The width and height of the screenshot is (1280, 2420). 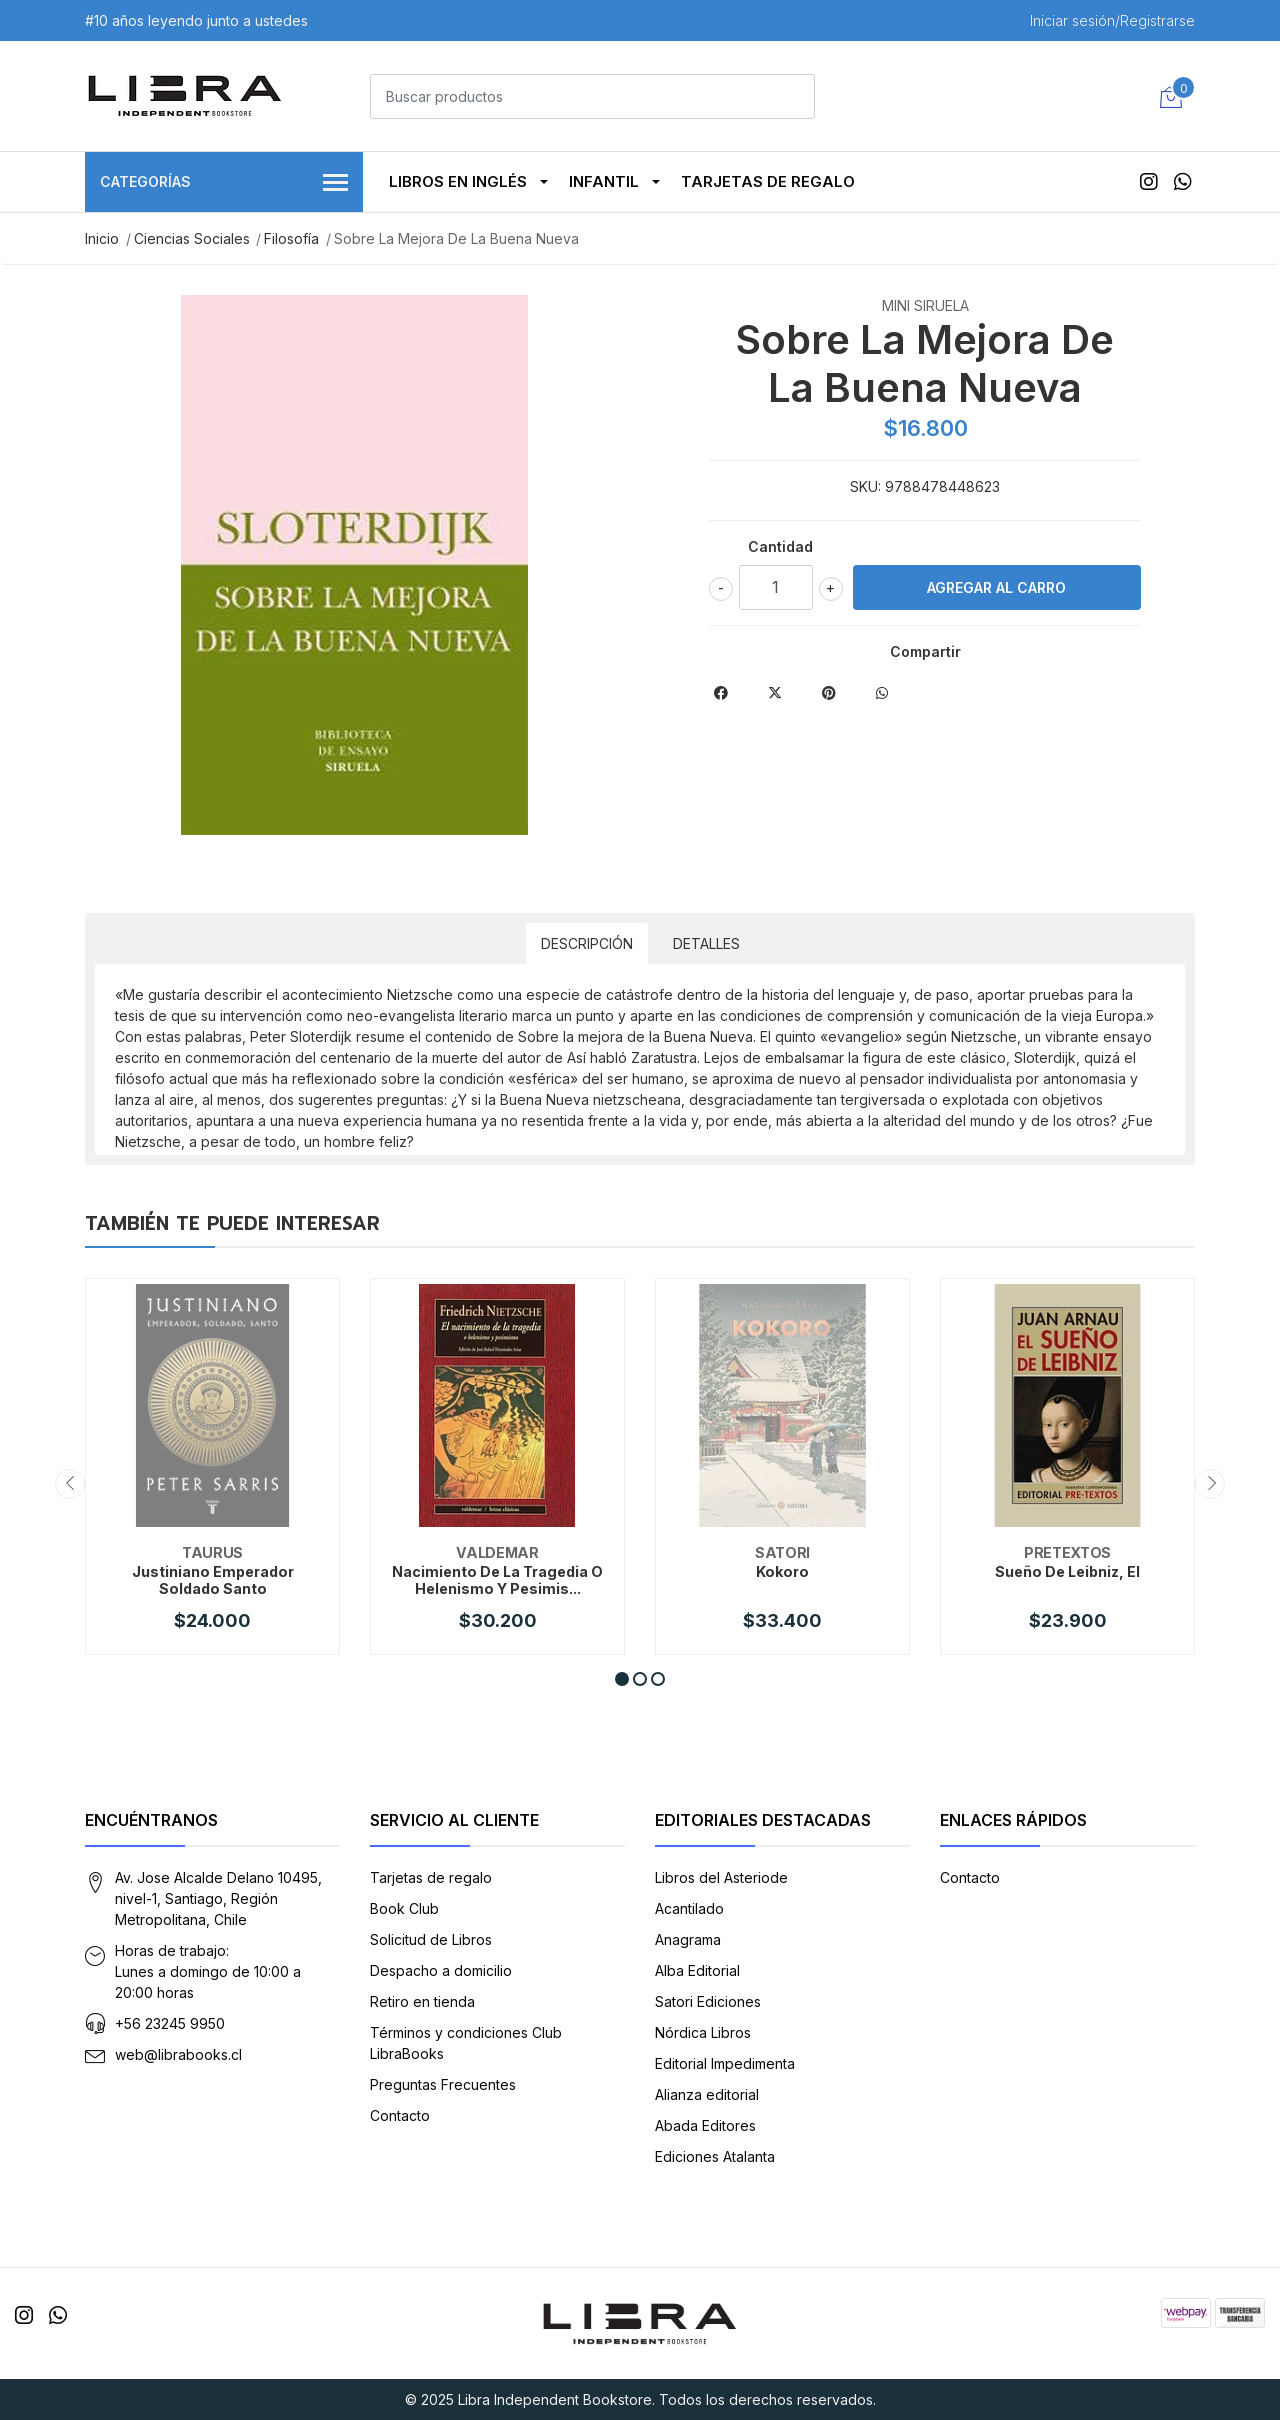 What do you see at coordinates (443, 2084) in the screenshot?
I see `Preguntas Frecuentes` at bounding box center [443, 2084].